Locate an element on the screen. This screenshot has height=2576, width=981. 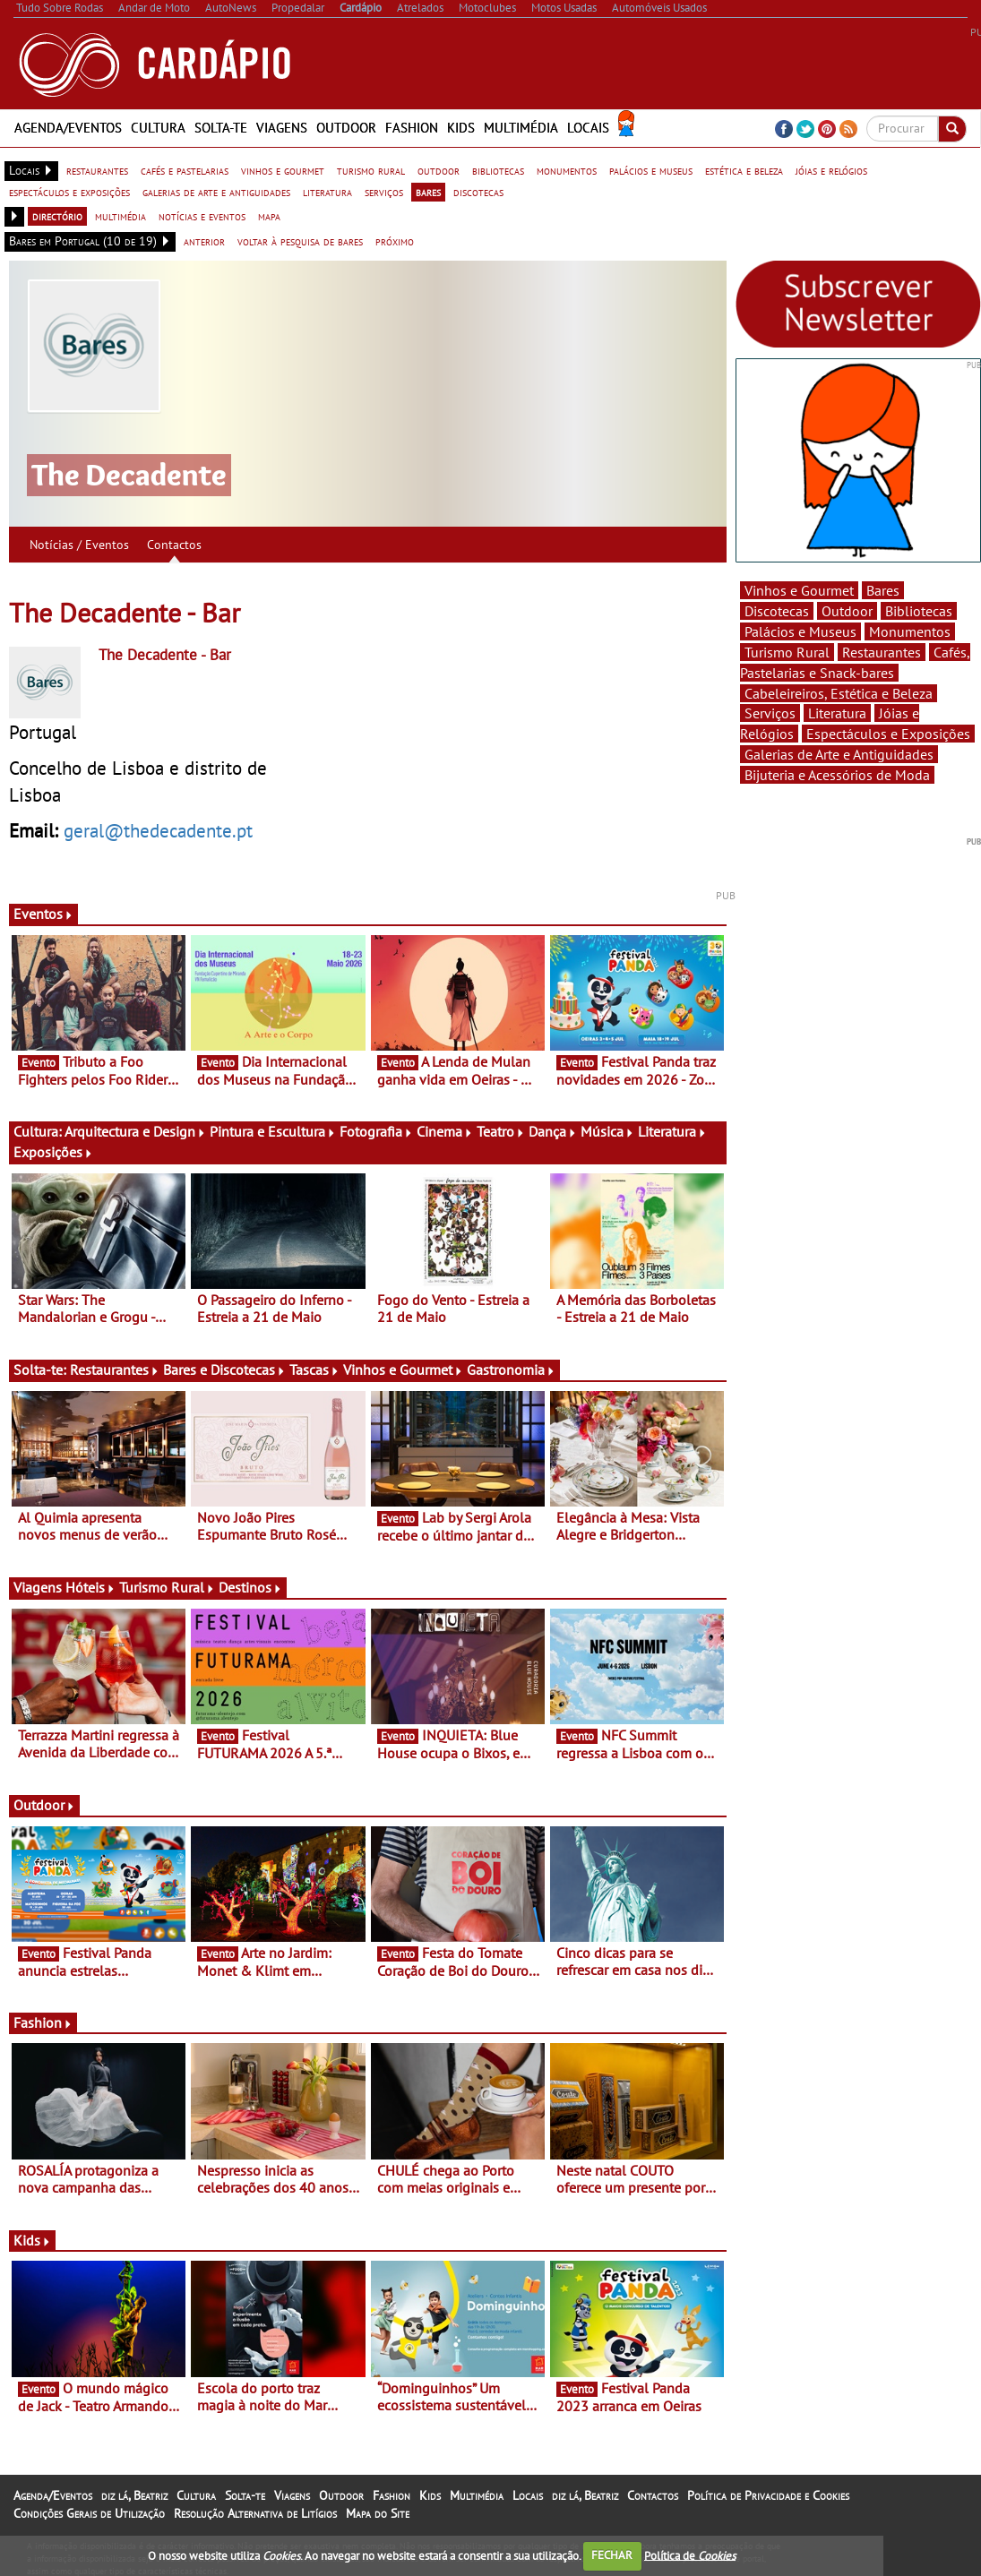
Viagens is located at coordinates (281, 127).